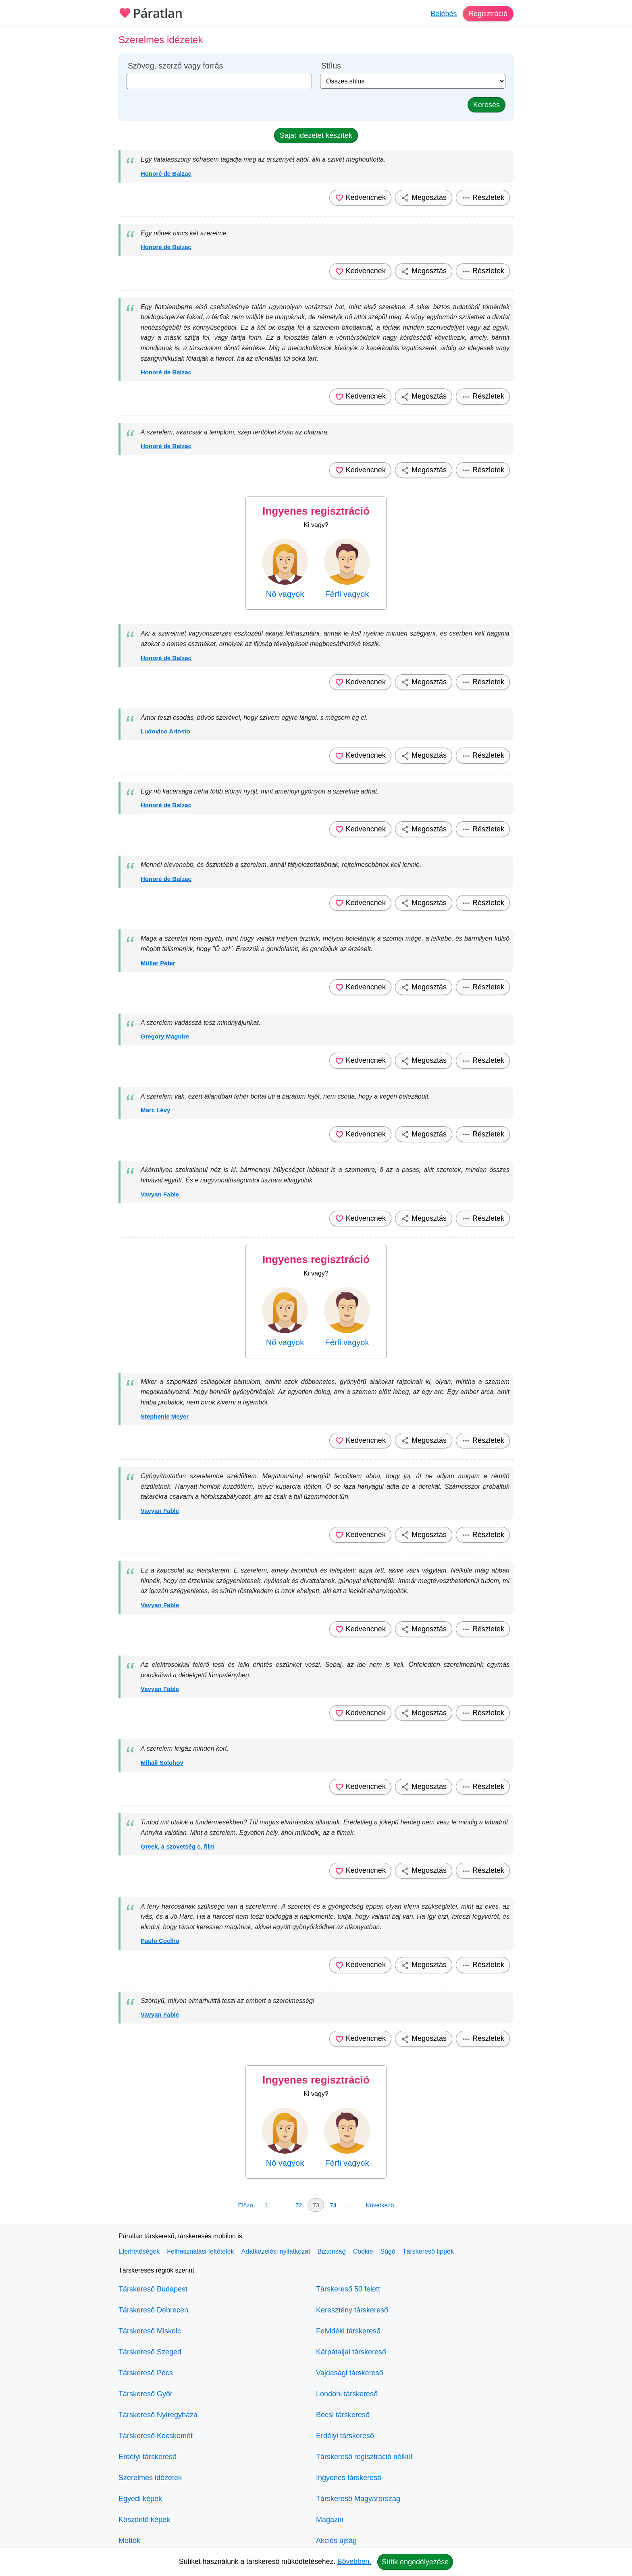 This screenshot has width=632, height=2576. I want to click on Ingyenes társkereső, so click(348, 2478).